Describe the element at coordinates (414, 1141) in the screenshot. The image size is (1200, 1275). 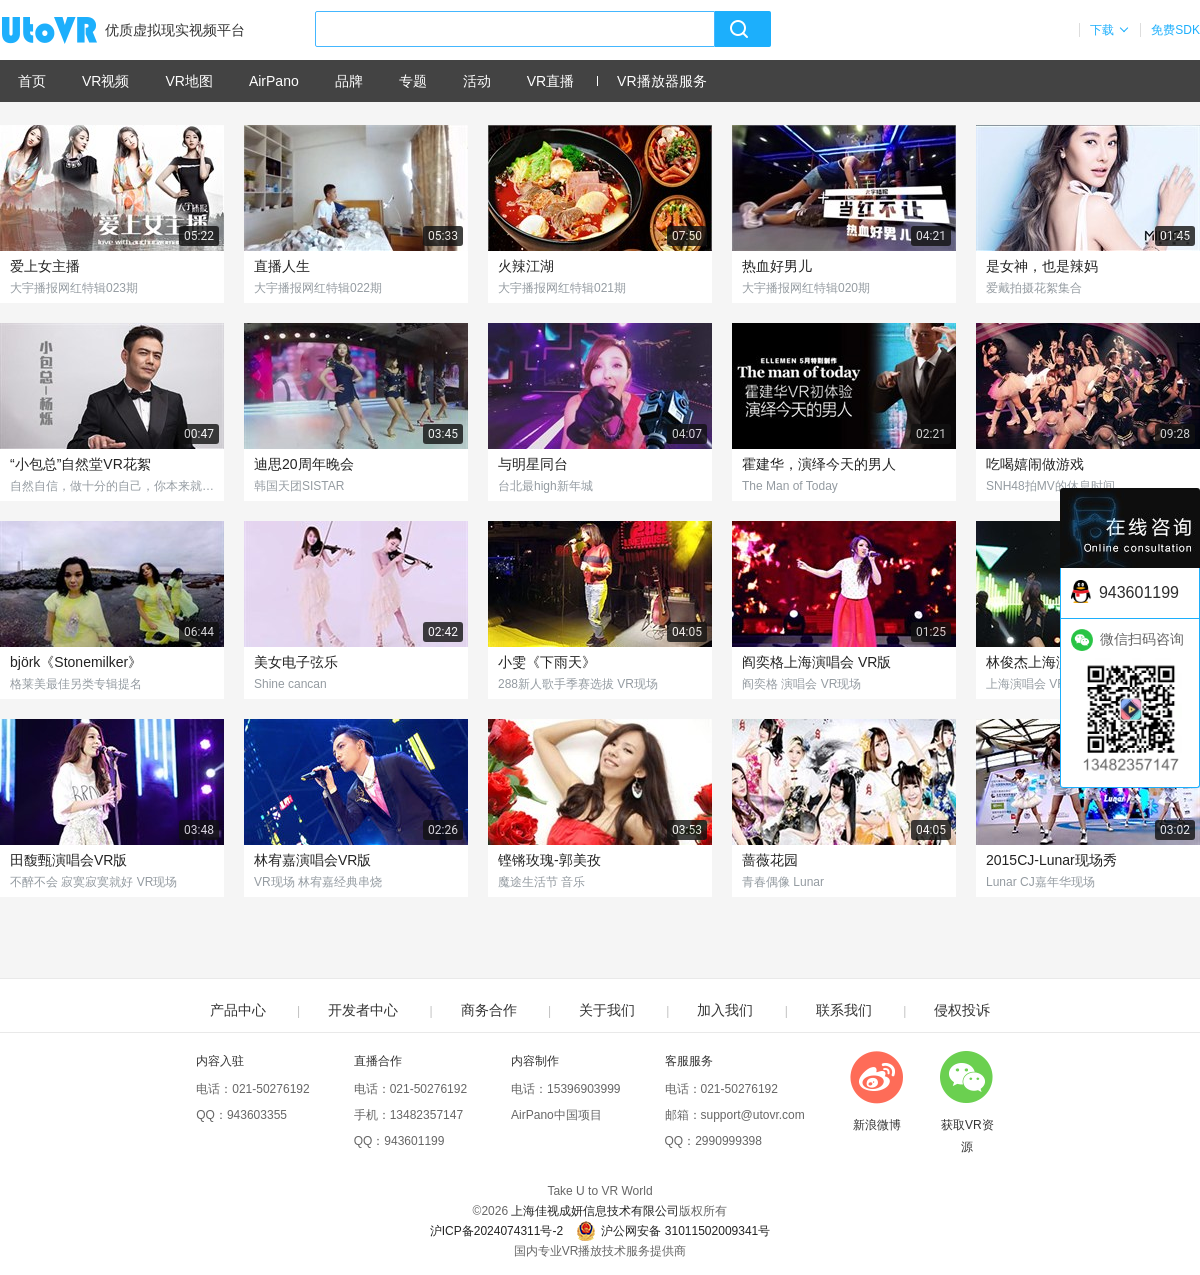
I see `943601199` at that location.